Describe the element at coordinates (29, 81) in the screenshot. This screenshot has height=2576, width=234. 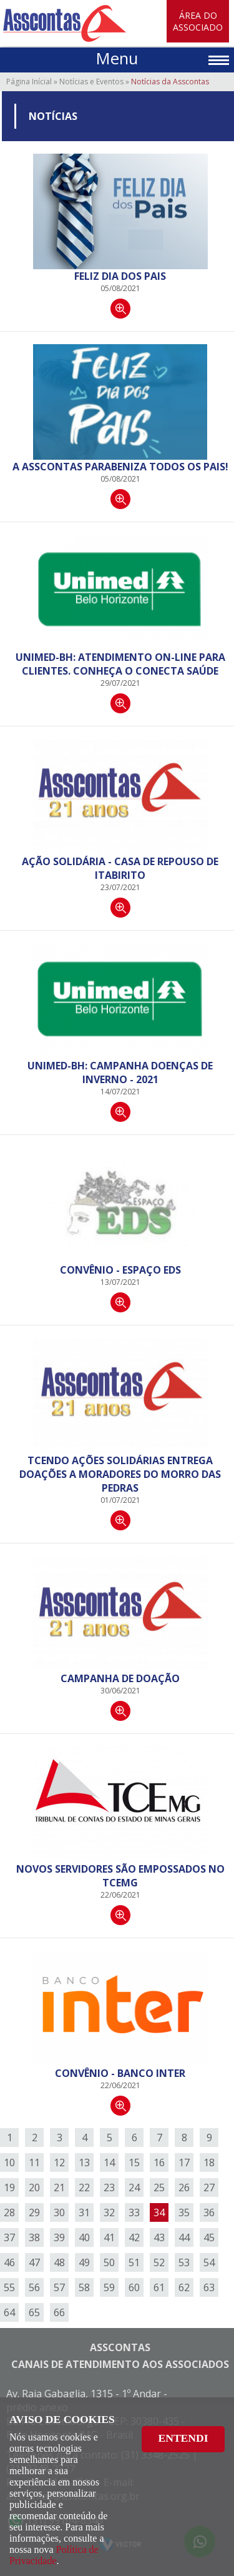
I see `Página Inícial` at that location.